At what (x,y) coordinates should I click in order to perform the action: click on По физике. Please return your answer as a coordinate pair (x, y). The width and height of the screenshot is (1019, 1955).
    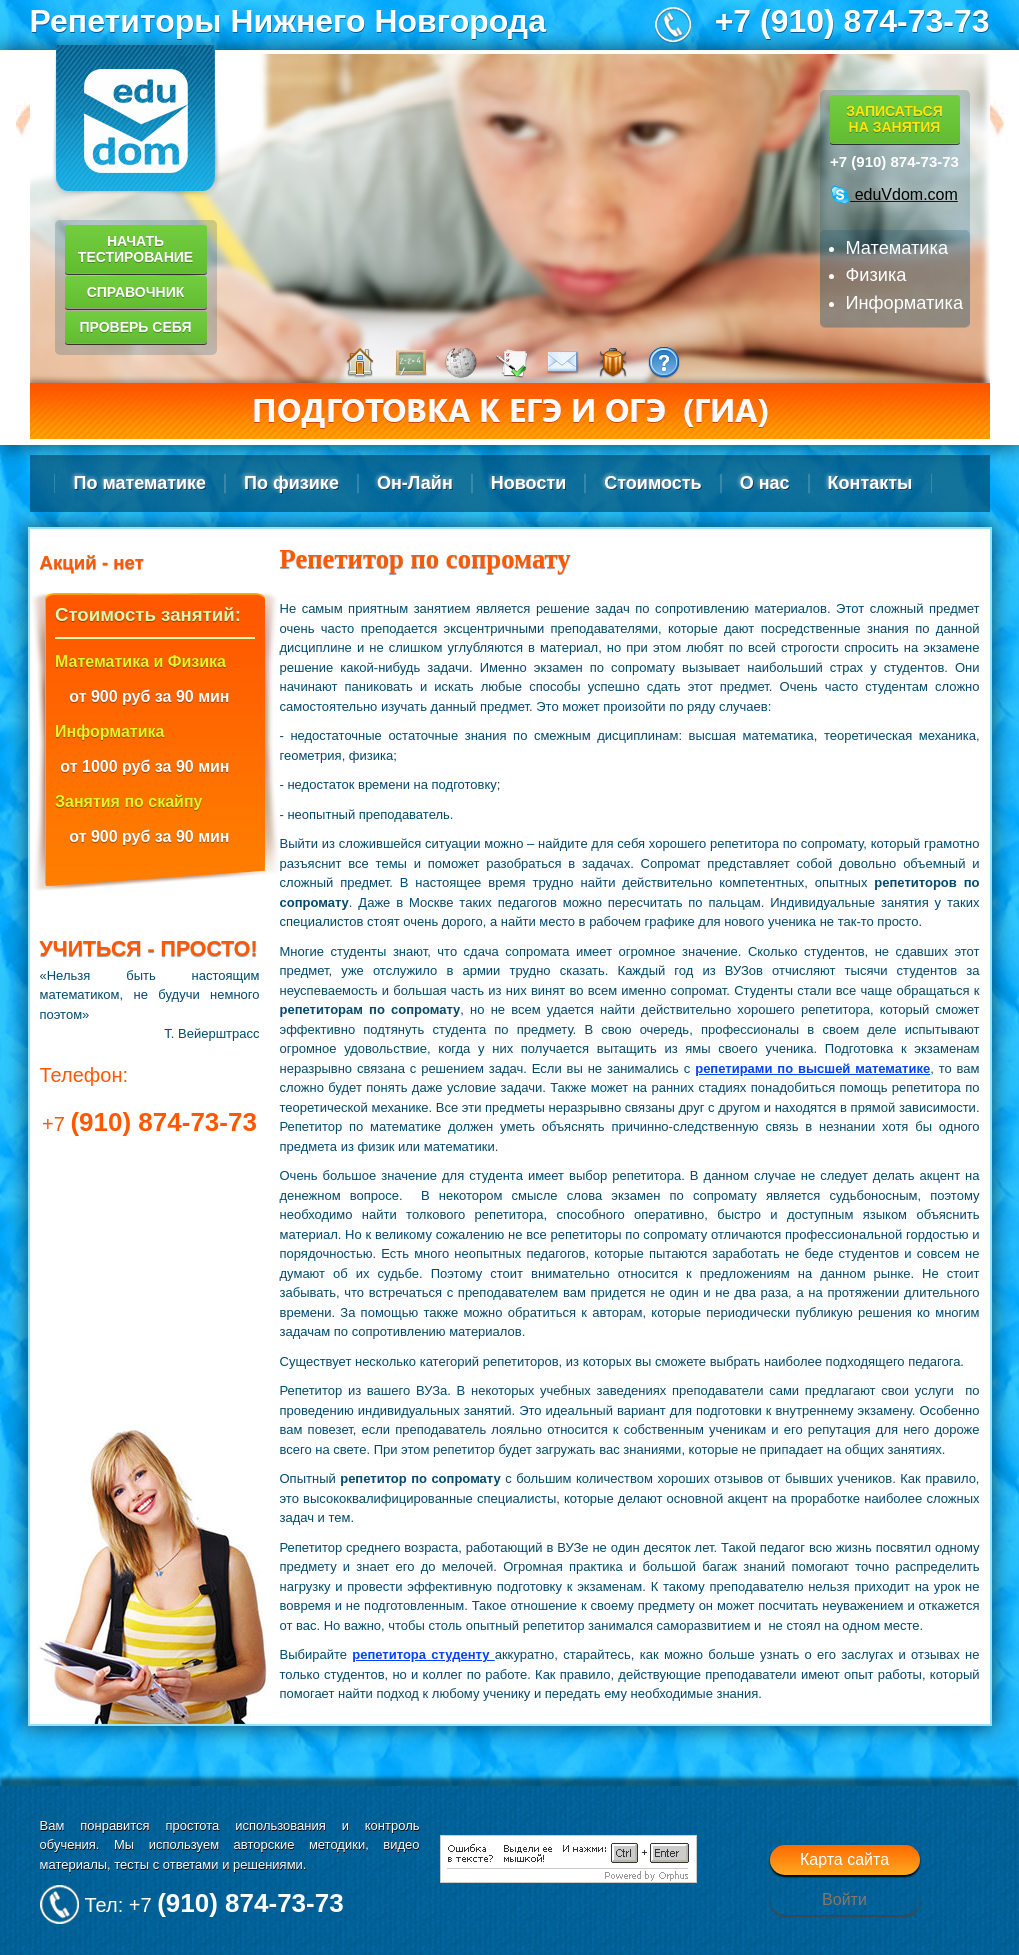
    Looking at the image, I should click on (291, 483).